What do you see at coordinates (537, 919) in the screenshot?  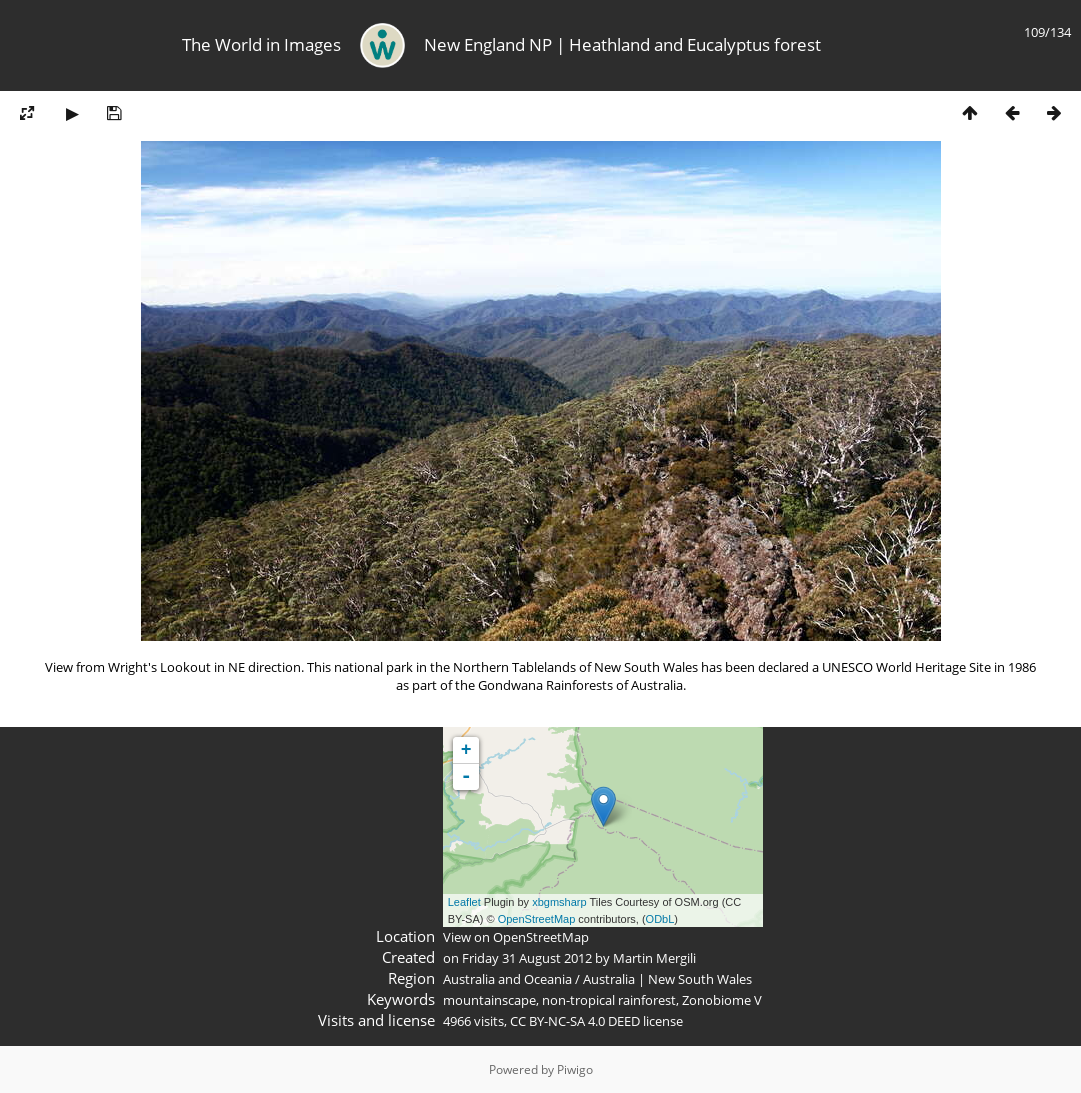 I see `OpenStreetMap` at bounding box center [537, 919].